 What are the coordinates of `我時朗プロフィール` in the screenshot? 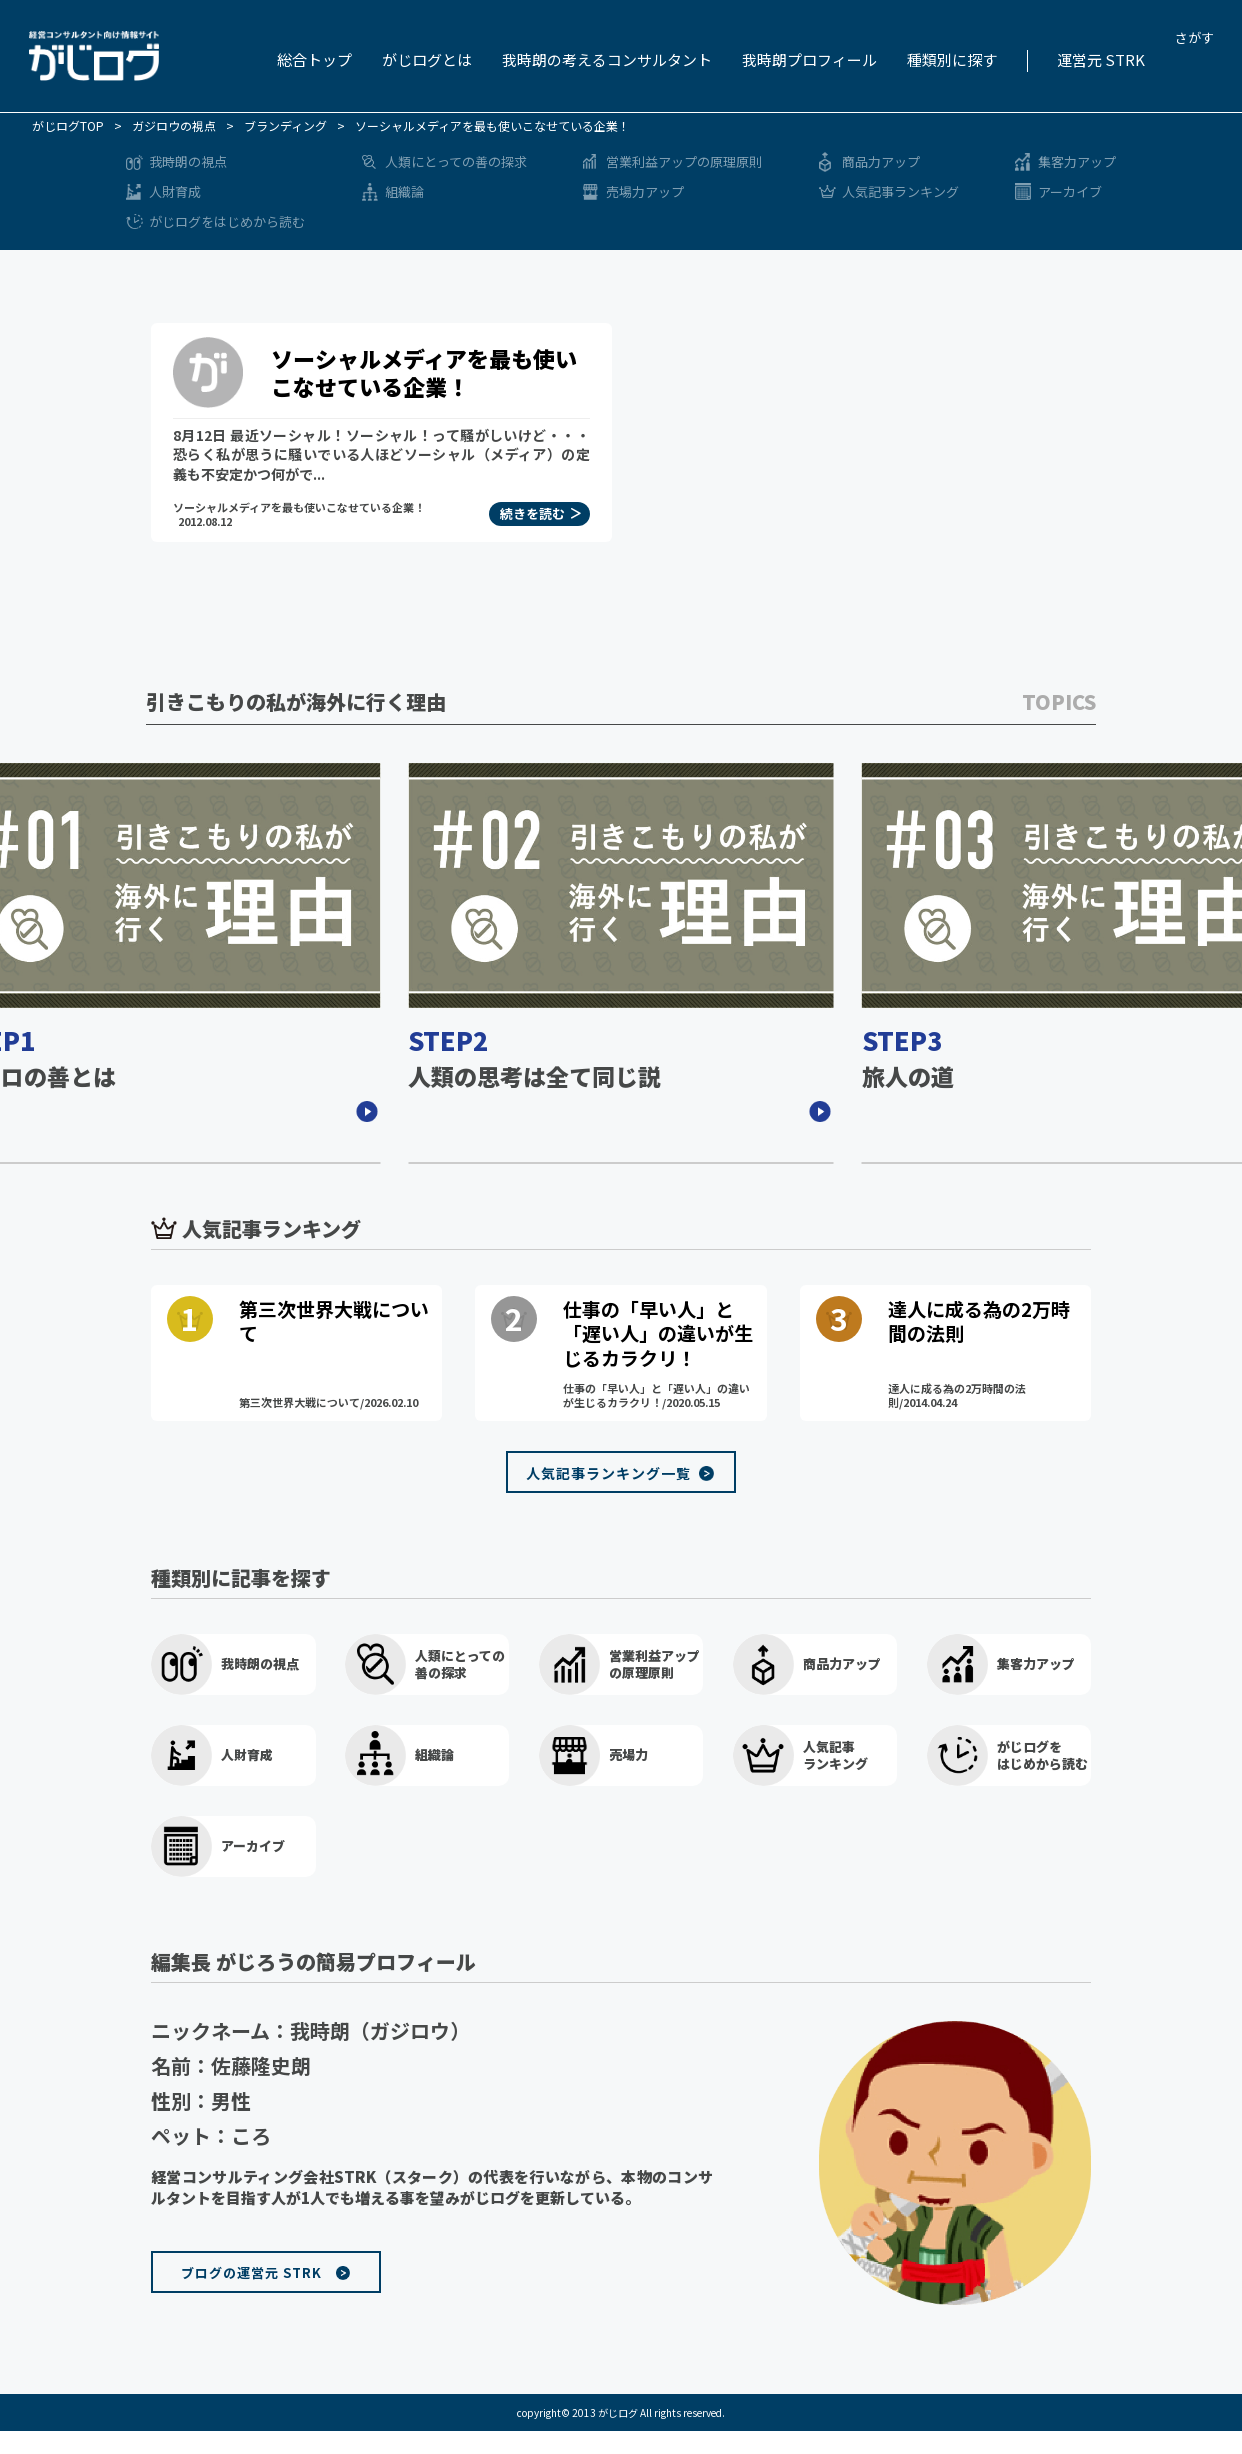 It's located at (809, 59).